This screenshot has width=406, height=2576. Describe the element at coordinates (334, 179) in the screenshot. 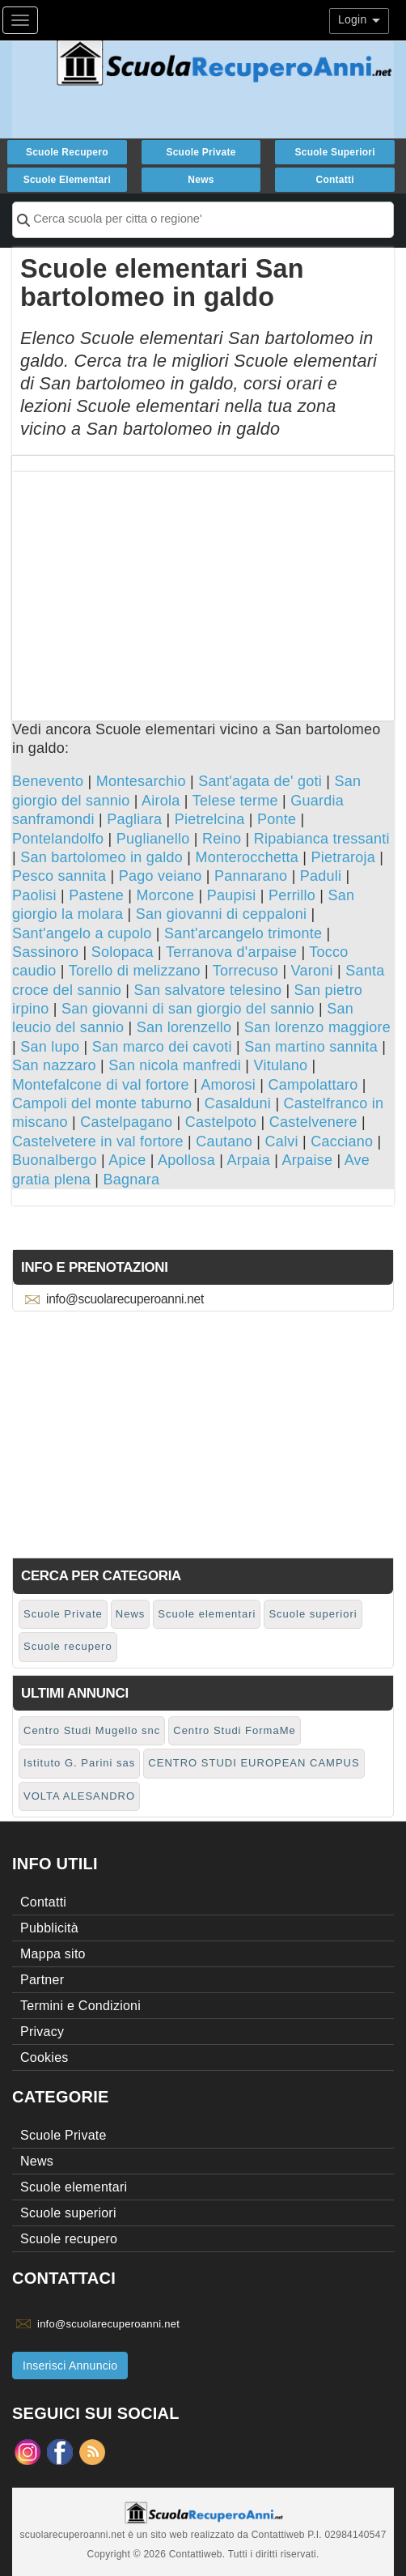

I see `Contatti` at that location.